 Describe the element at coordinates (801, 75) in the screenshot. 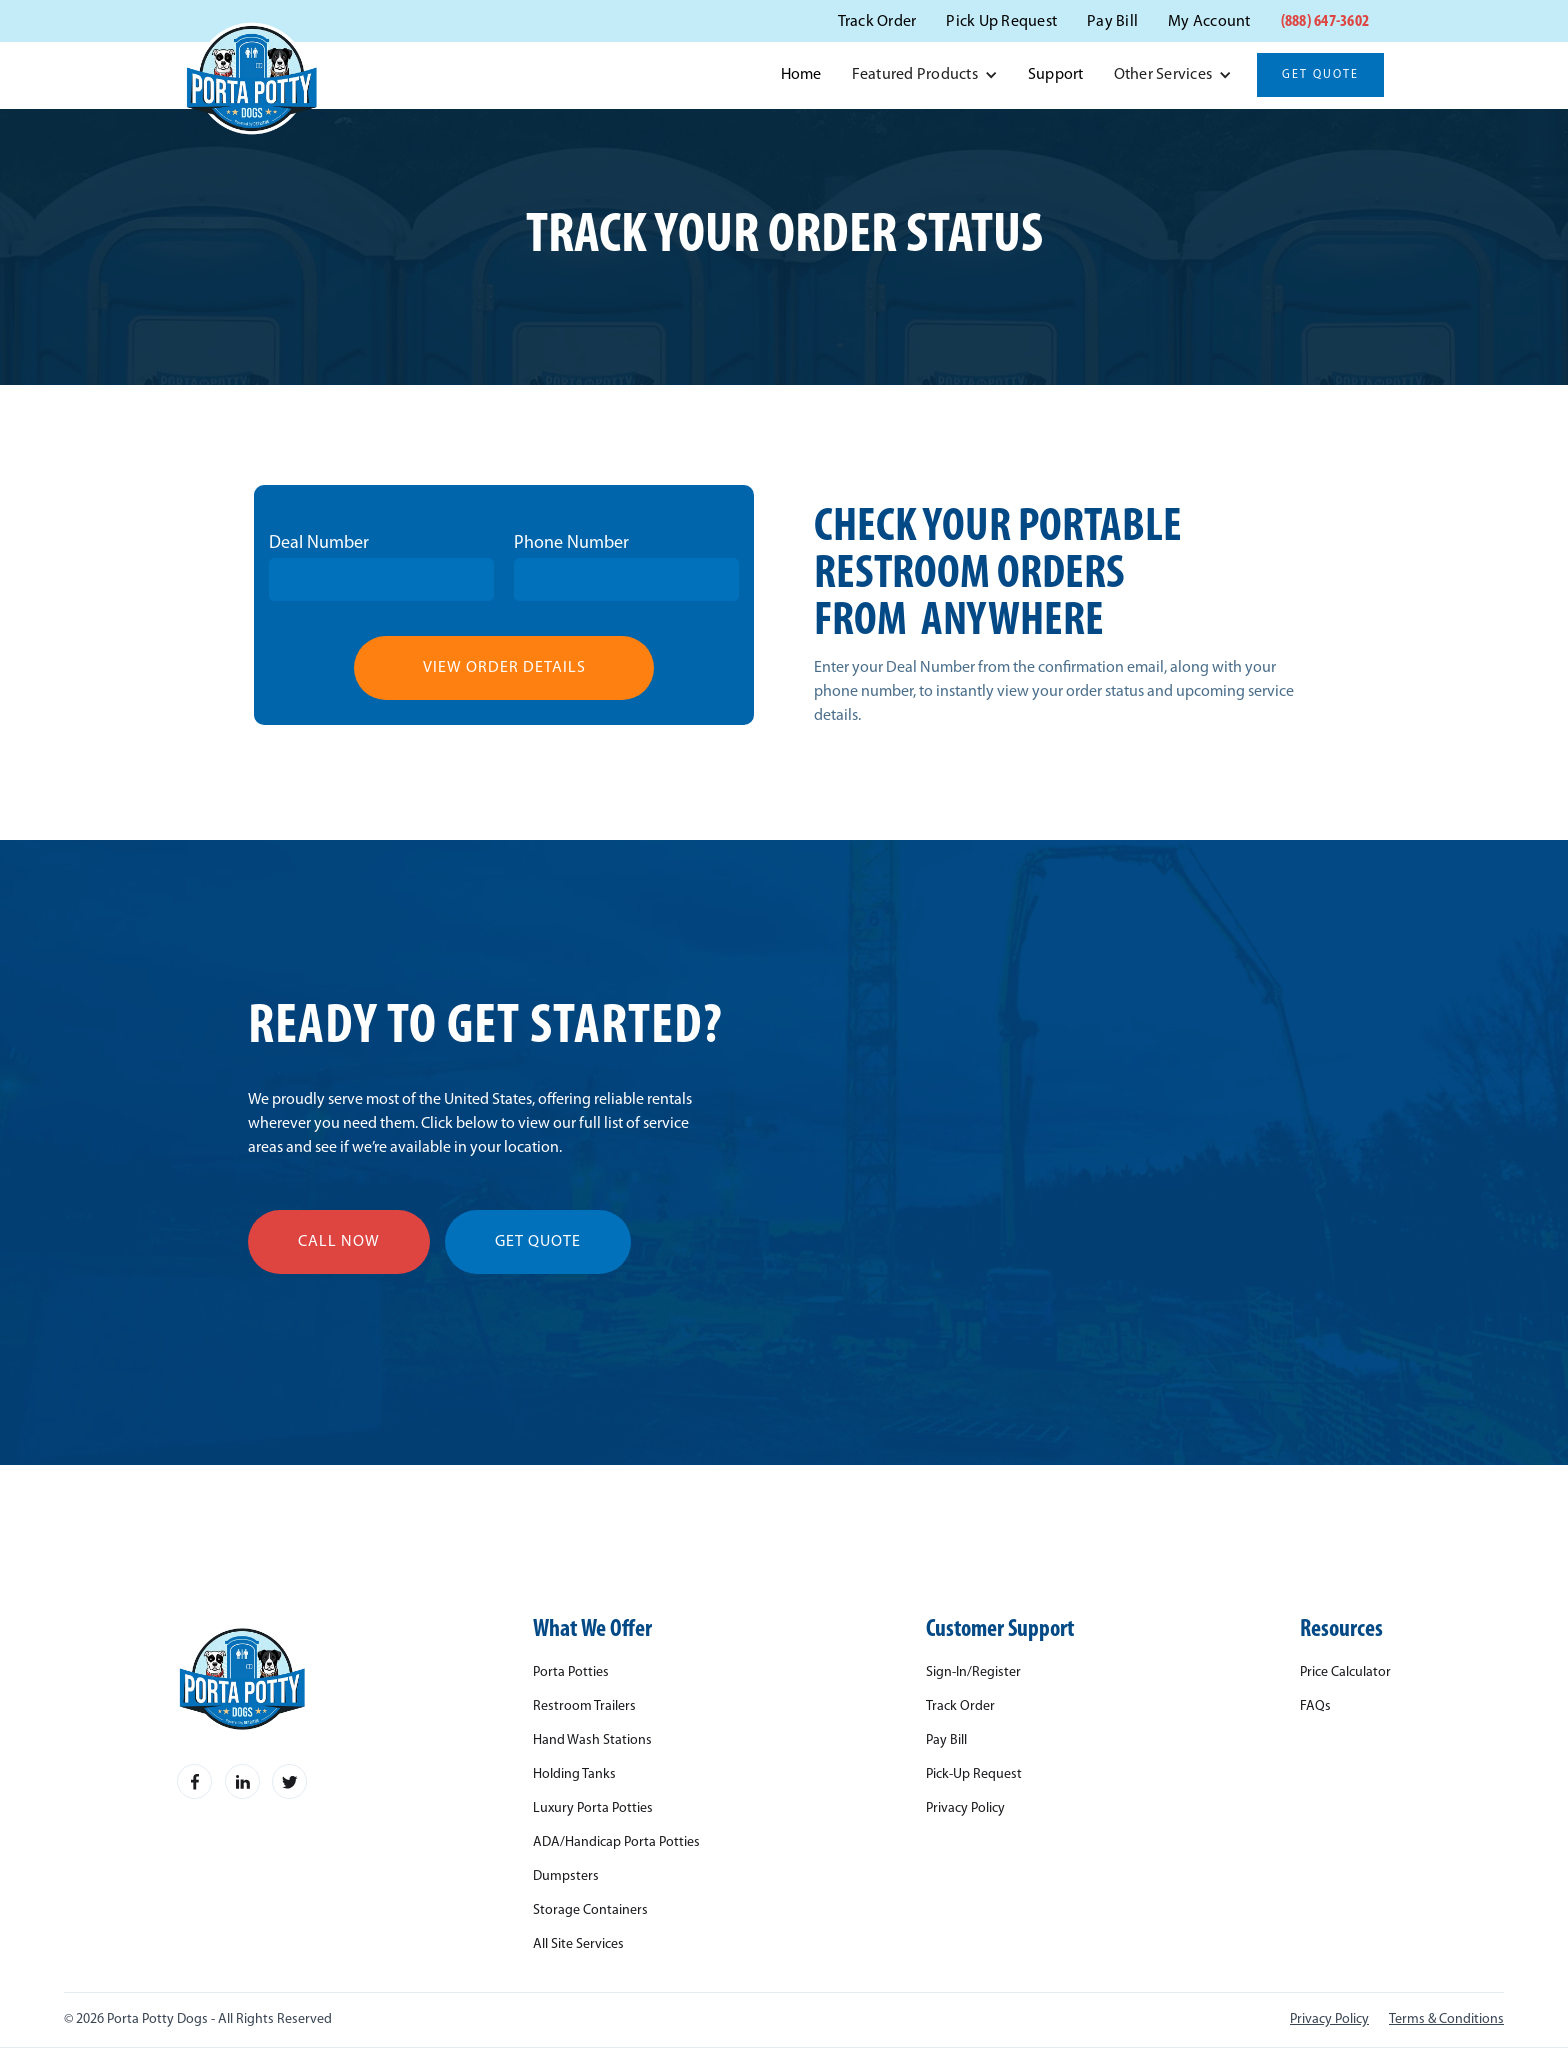

I see `Home` at that location.